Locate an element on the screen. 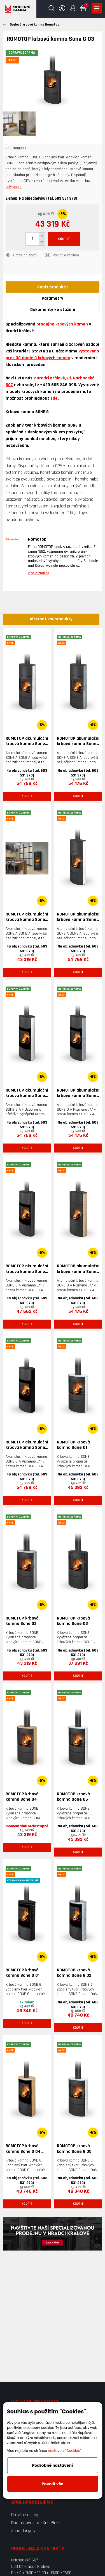  Dřevěné udírny is located at coordinates (24, 2515).